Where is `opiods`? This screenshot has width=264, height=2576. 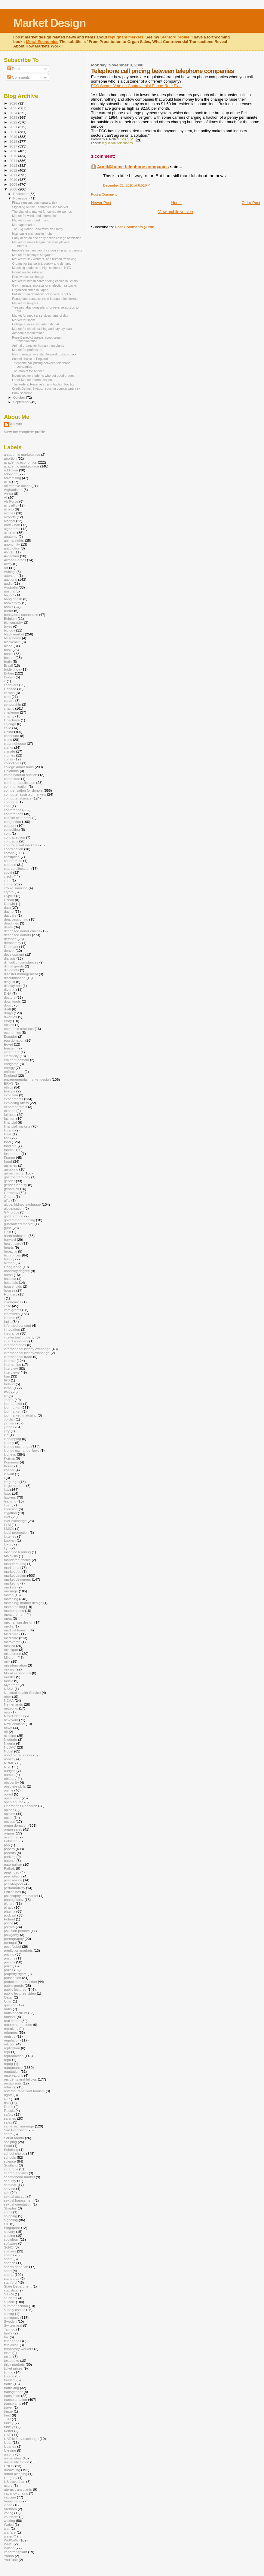 opiods is located at coordinates (9, 1810).